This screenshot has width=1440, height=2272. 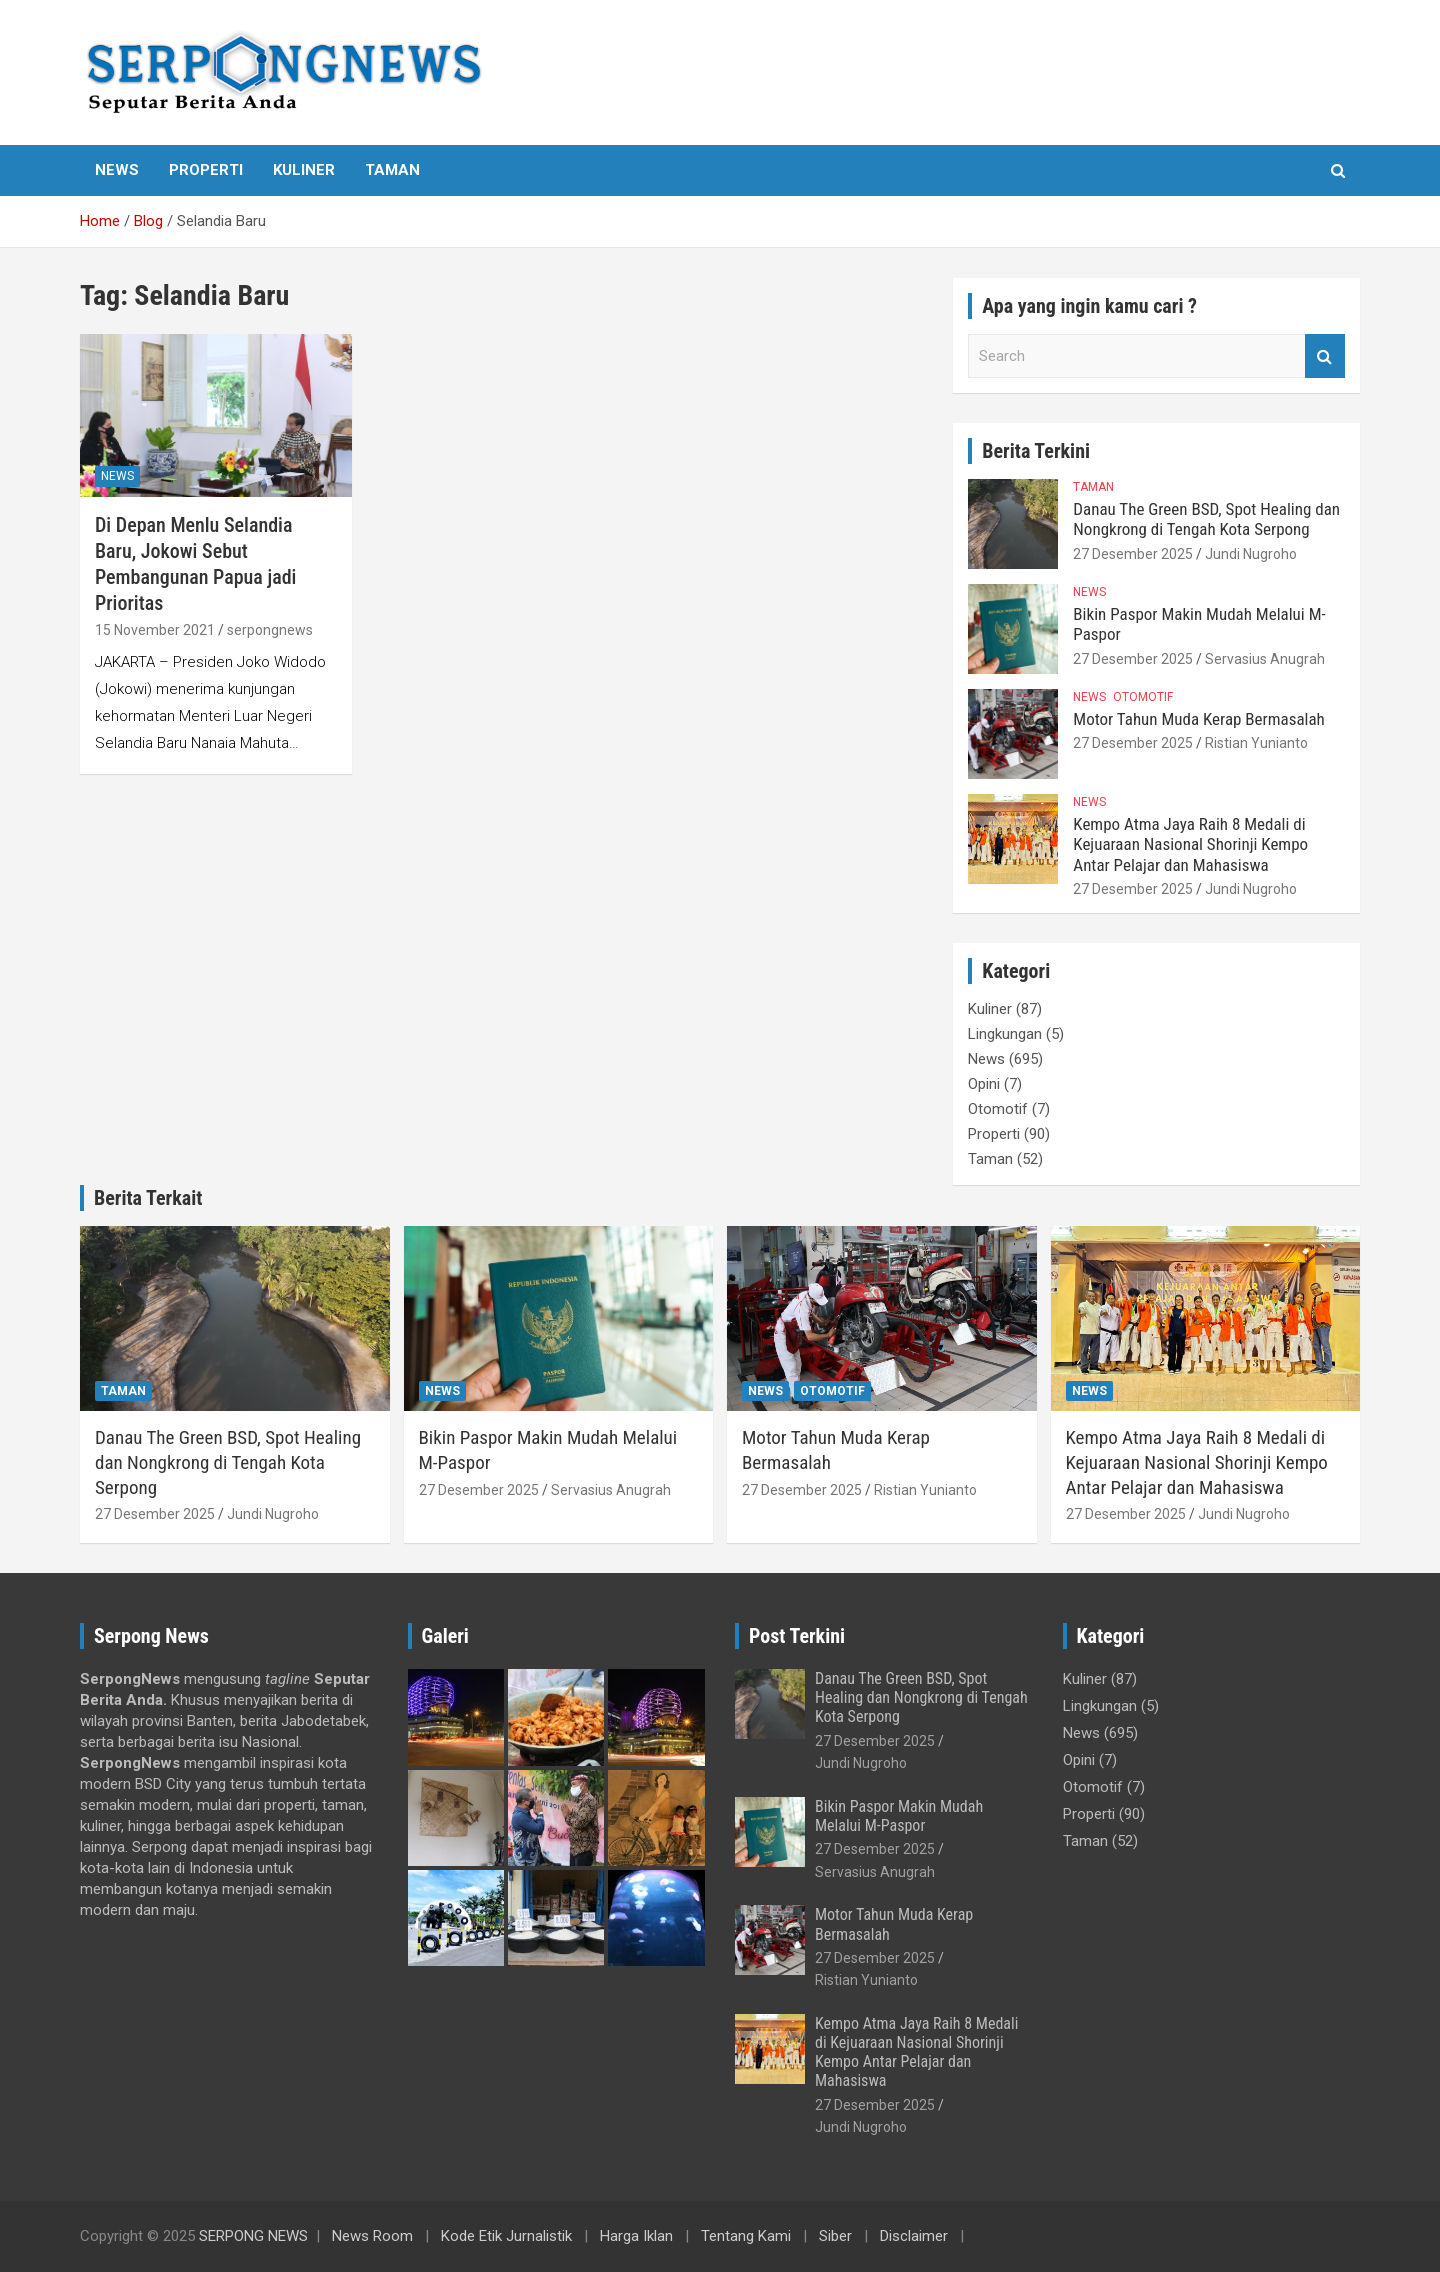 What do you see at coordinates (835, 2236) in the screenshot?
I see `Siber` at bounding box center [835, 2236].